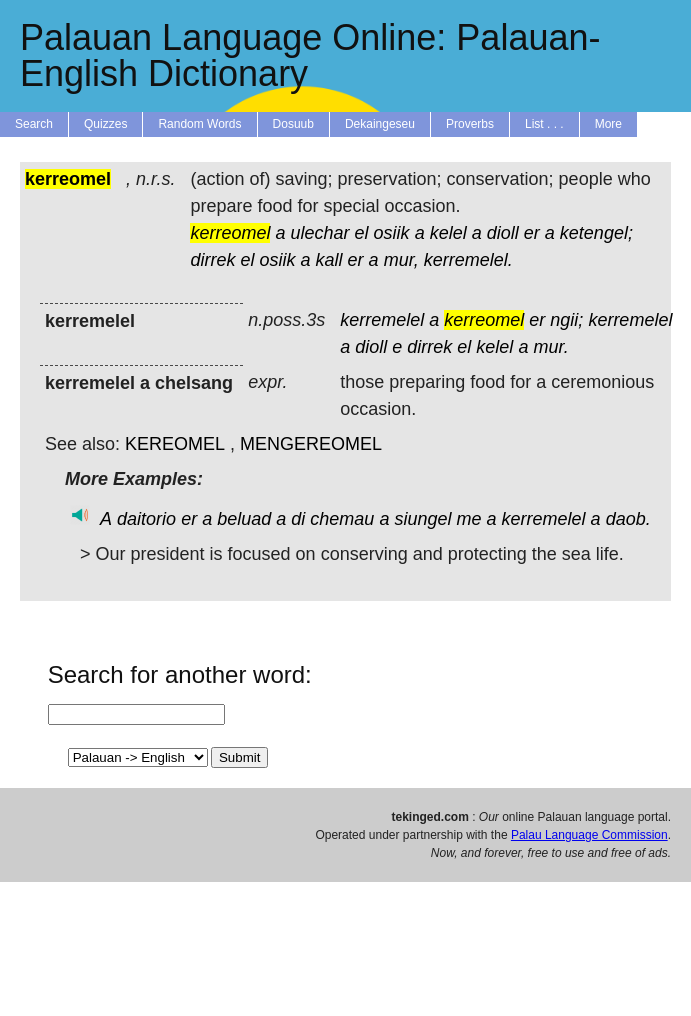 The image size is (691, 1016). What do you see at coordinates (244, 519) in the screenshot?
I see `beluad` at bounding box center [244, 519].